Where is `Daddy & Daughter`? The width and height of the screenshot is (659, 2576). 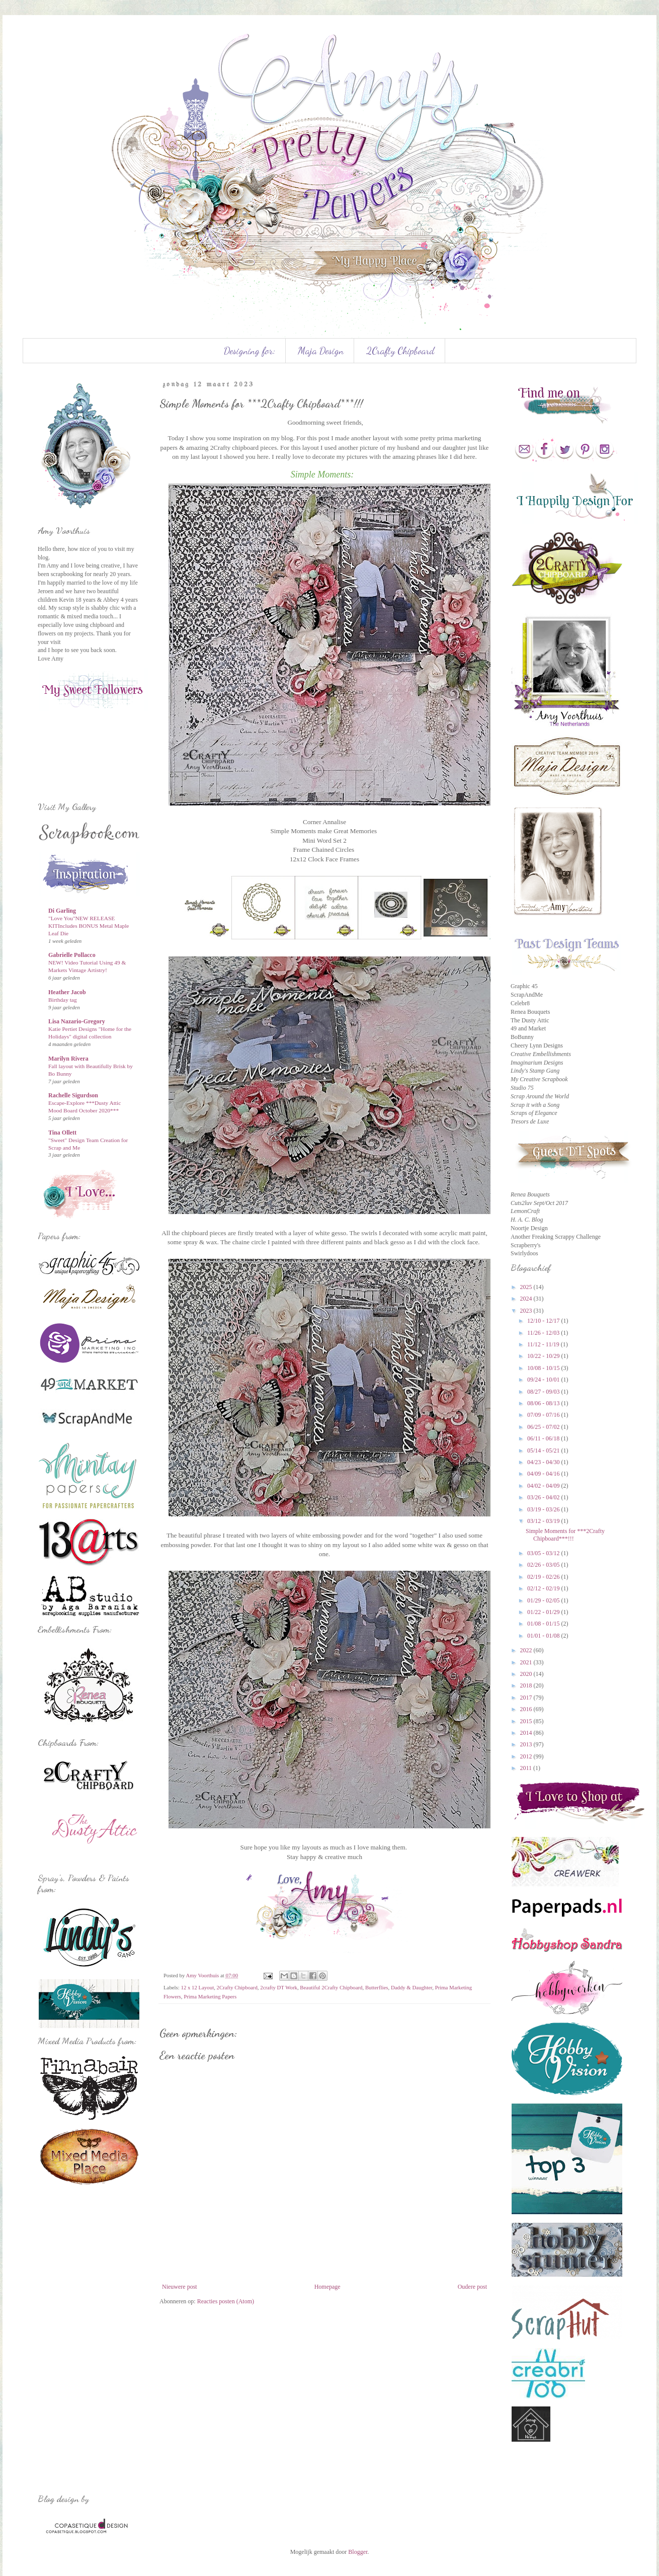
Daddy & Daughter is located at coordinates (411, 1987).